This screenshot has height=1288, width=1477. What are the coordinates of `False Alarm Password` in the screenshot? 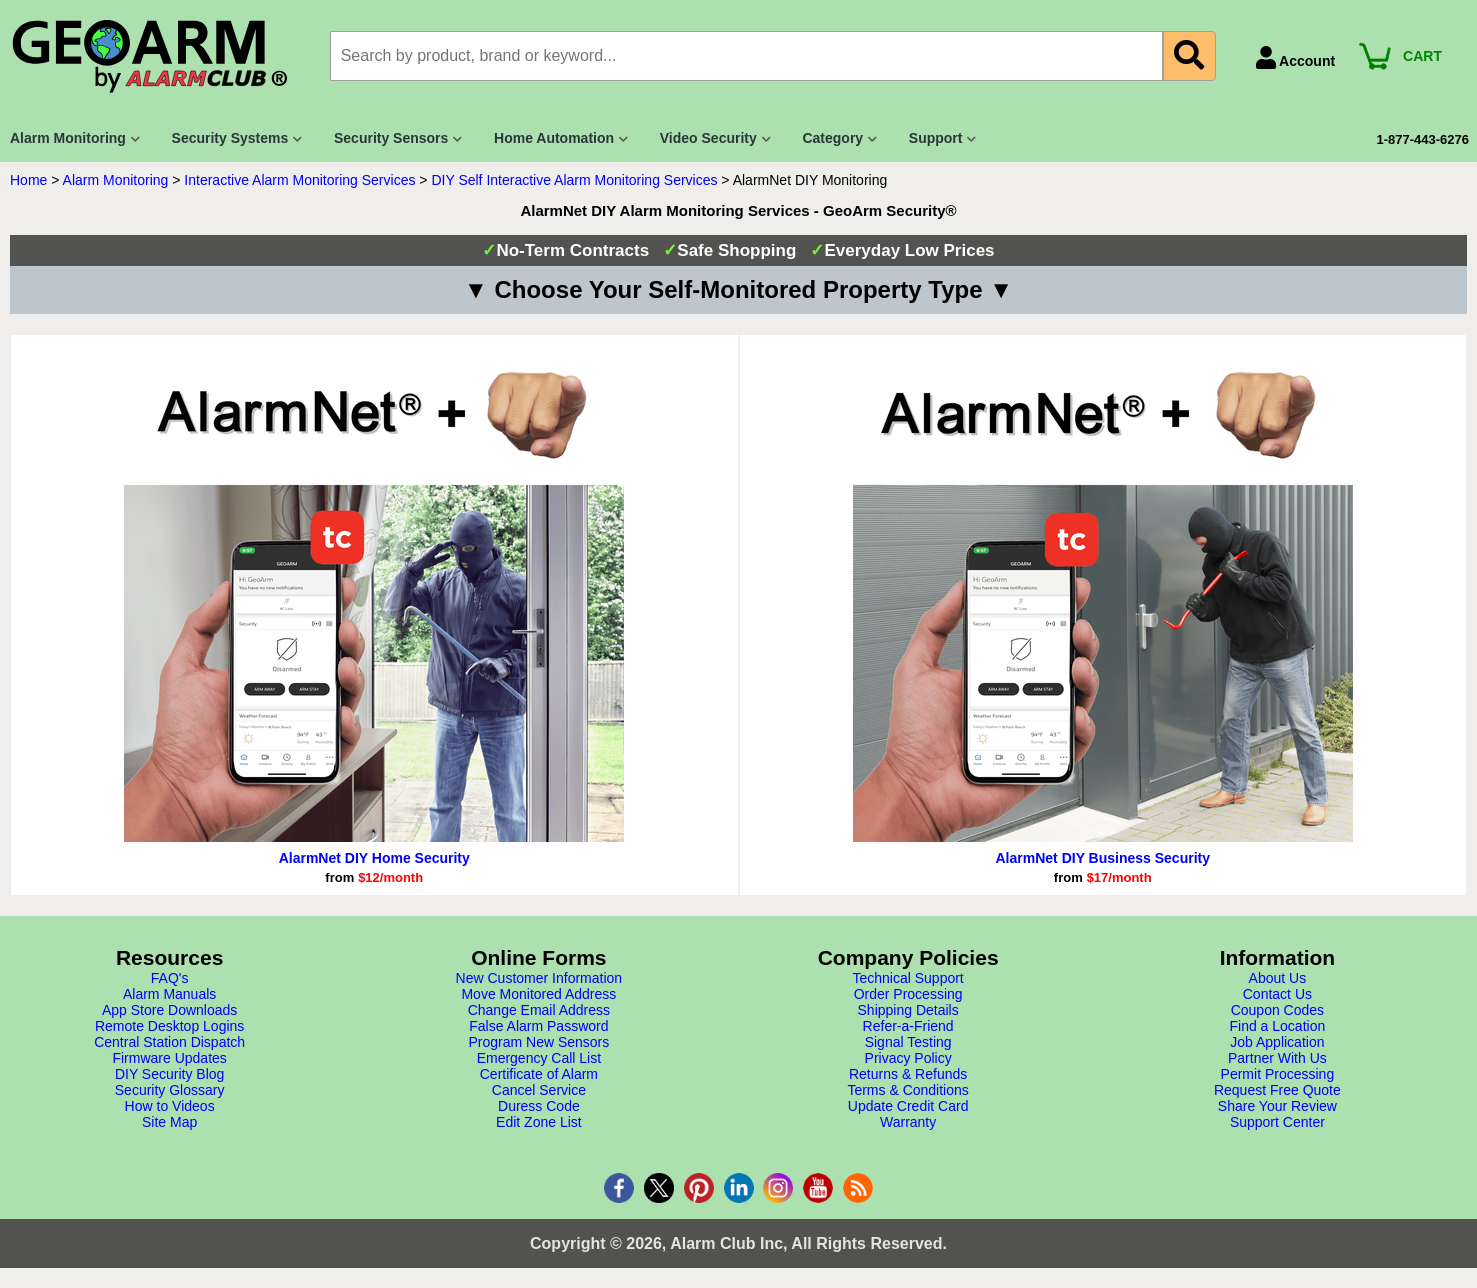 It's located at (538, 1026).